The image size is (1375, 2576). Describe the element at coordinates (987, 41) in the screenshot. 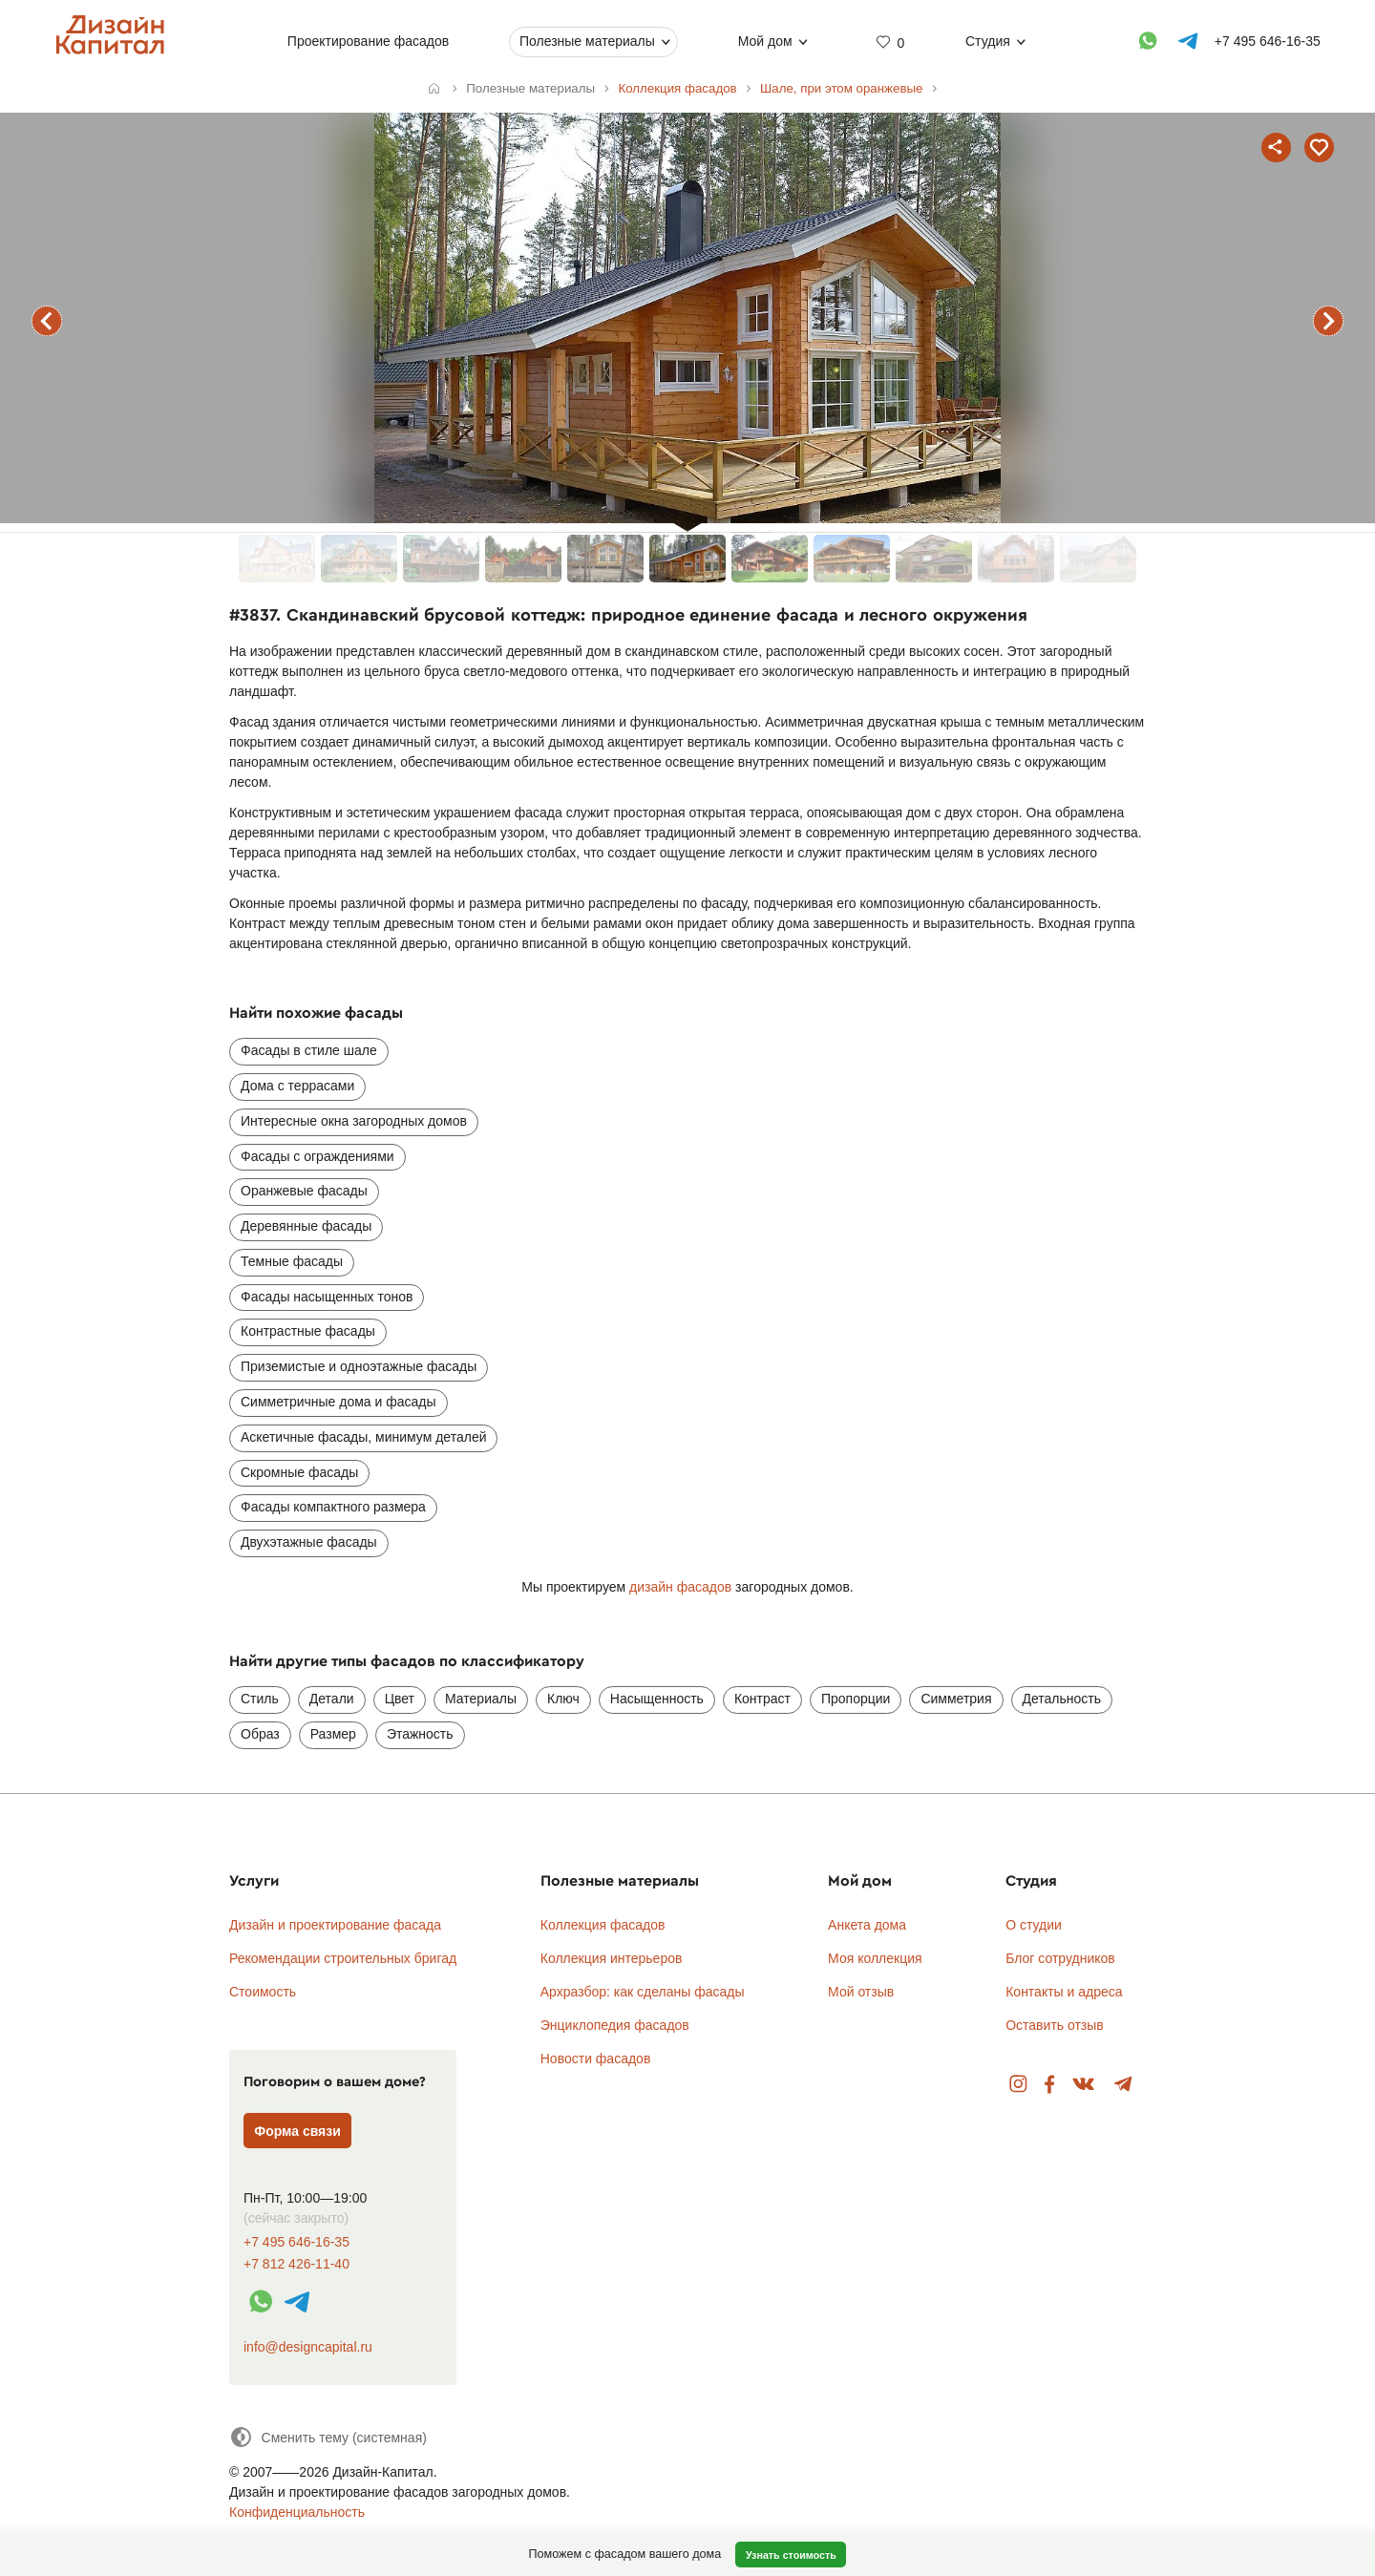

I see `Студия` at that location.